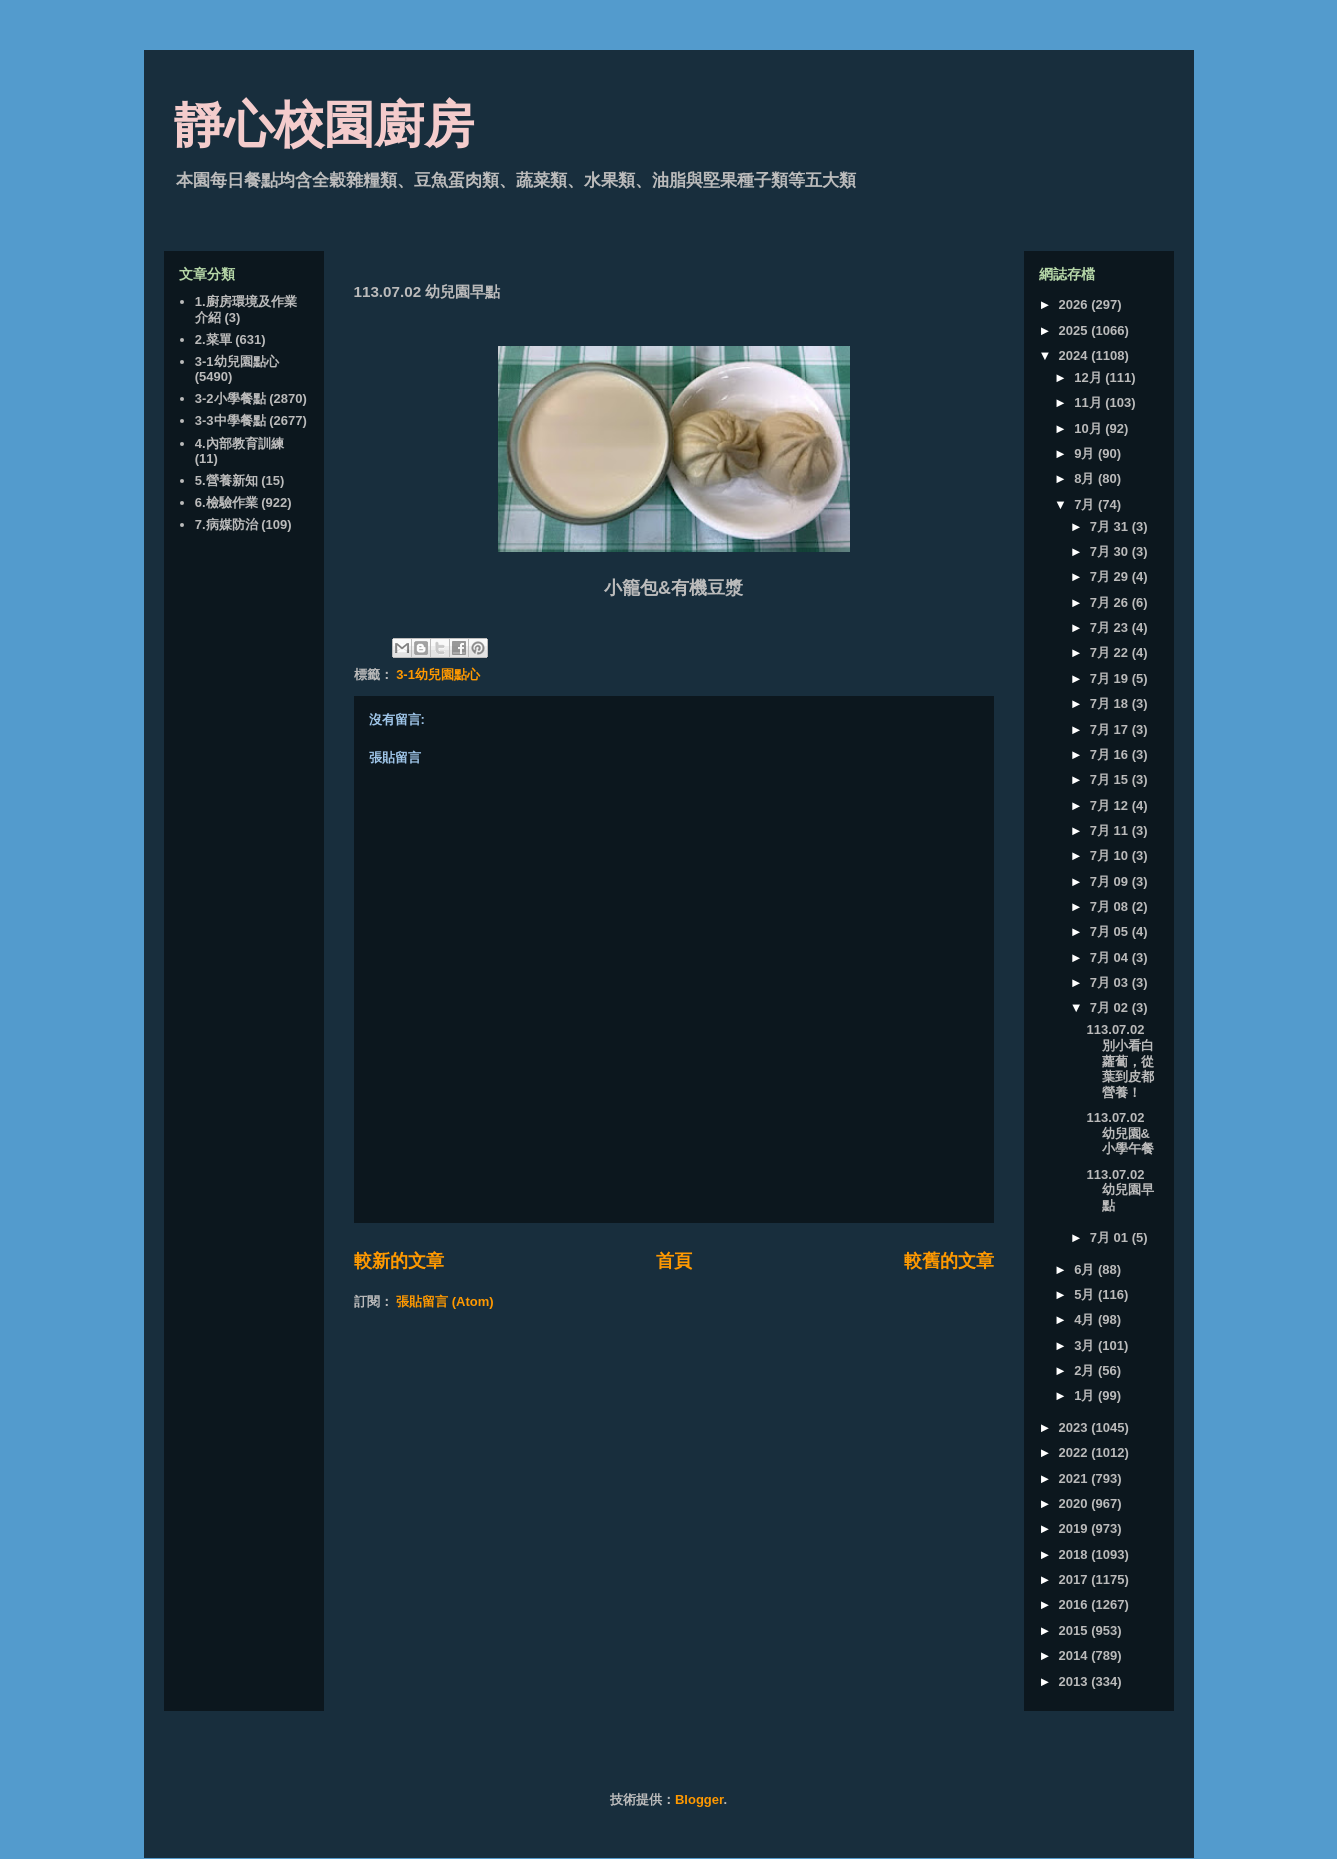  I want to click on 7.病媒防治, so click(226, 524).